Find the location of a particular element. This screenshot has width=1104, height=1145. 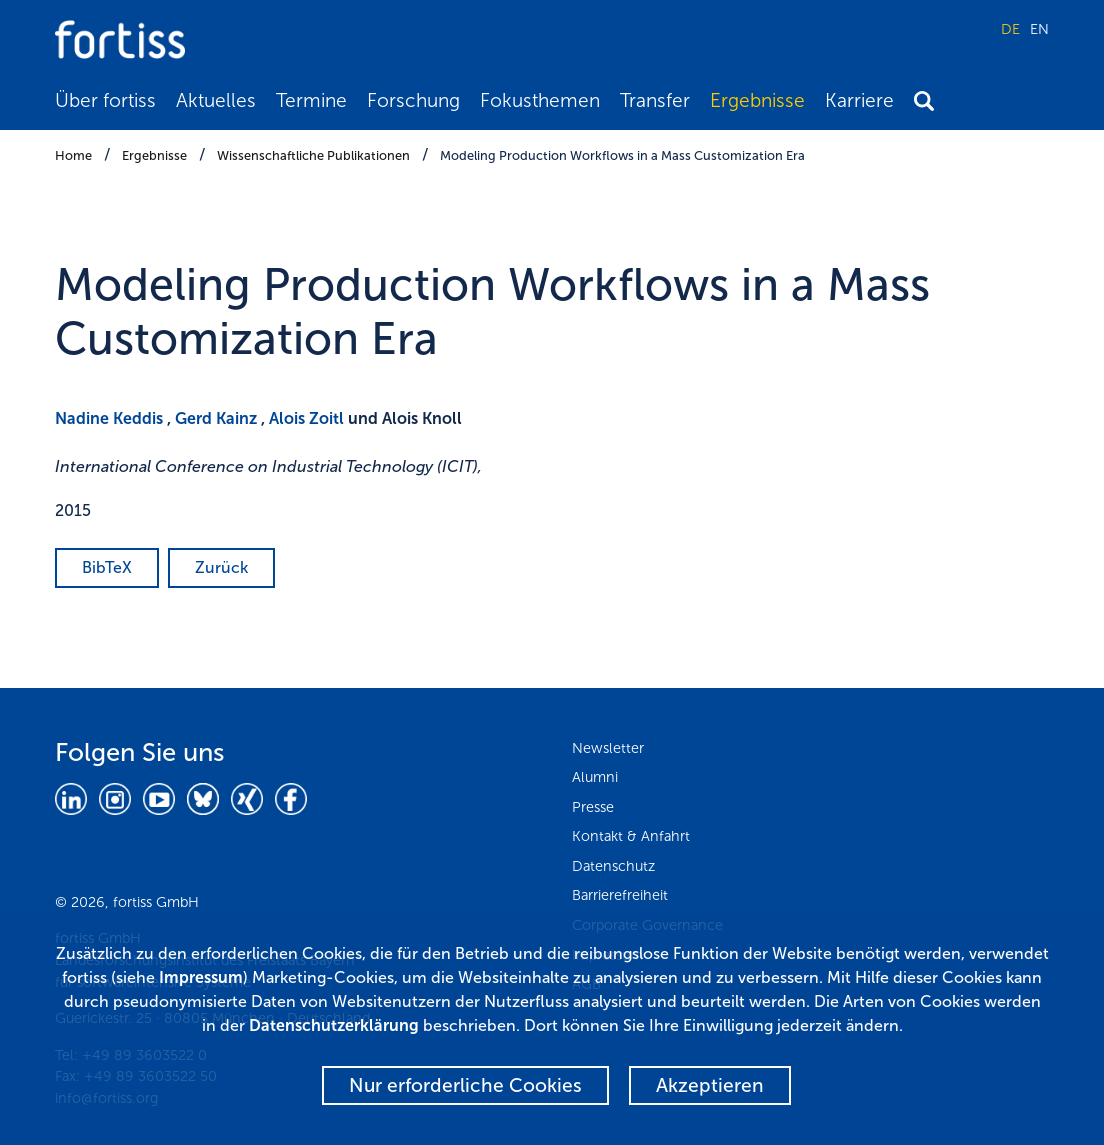

Ergebnisse is located at coordinates (757, 100).